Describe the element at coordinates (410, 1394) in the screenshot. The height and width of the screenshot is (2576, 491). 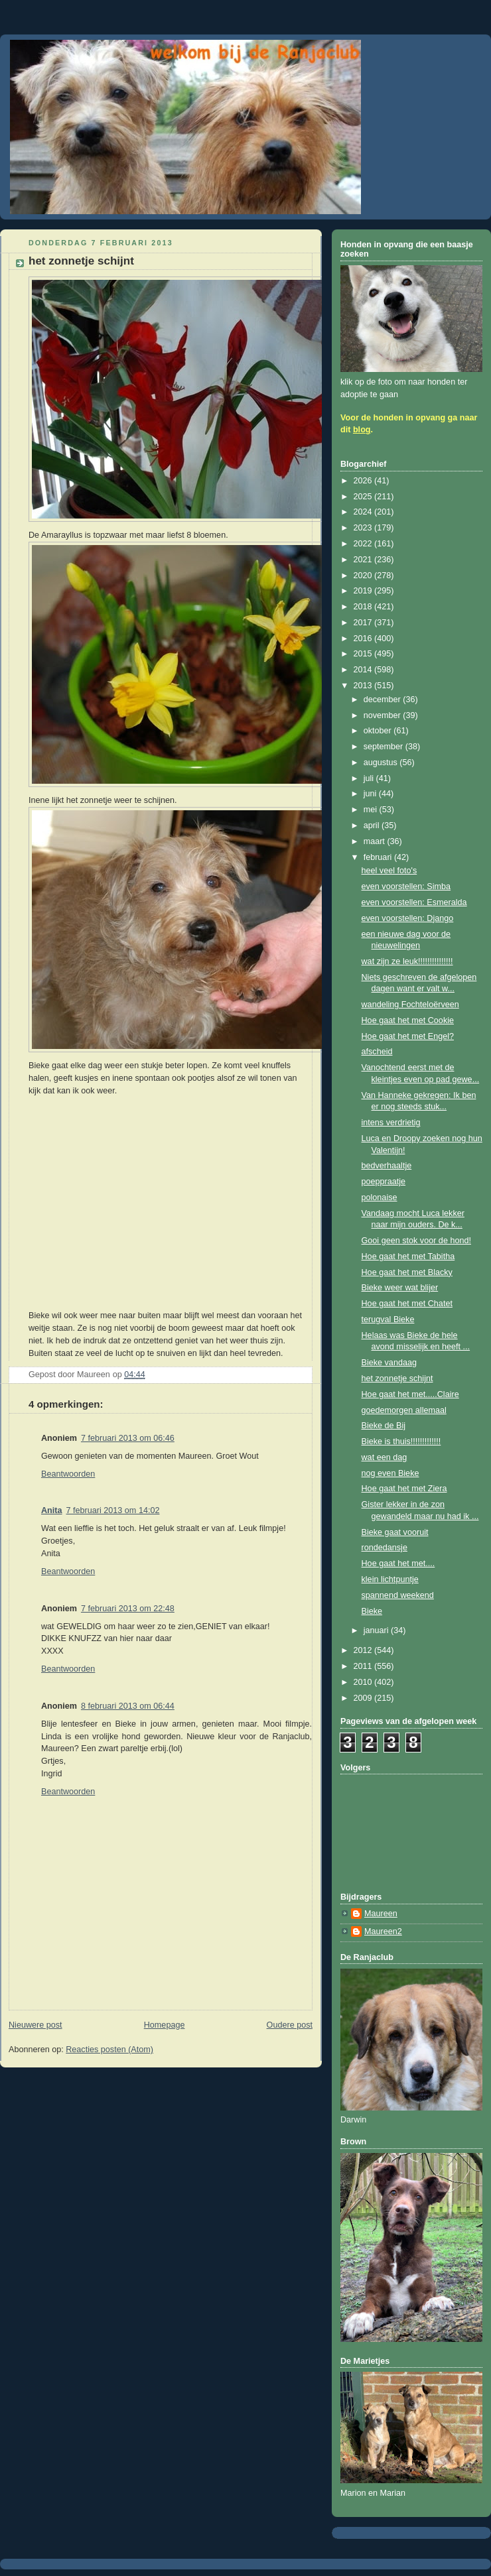
I see `Hoe gaat het met.....Claire` at that location.